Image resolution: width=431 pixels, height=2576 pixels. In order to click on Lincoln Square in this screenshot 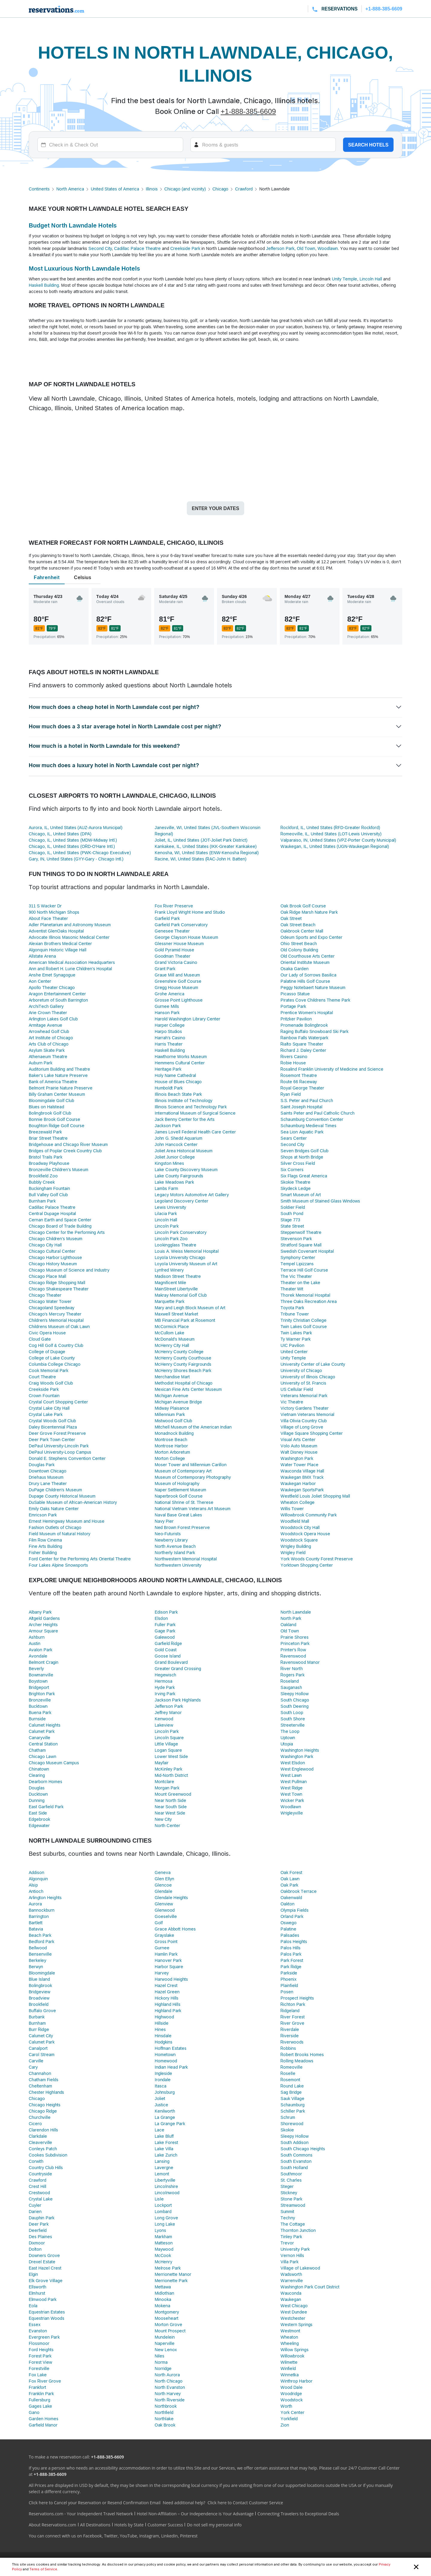, I will do `click(169, 1737)`.